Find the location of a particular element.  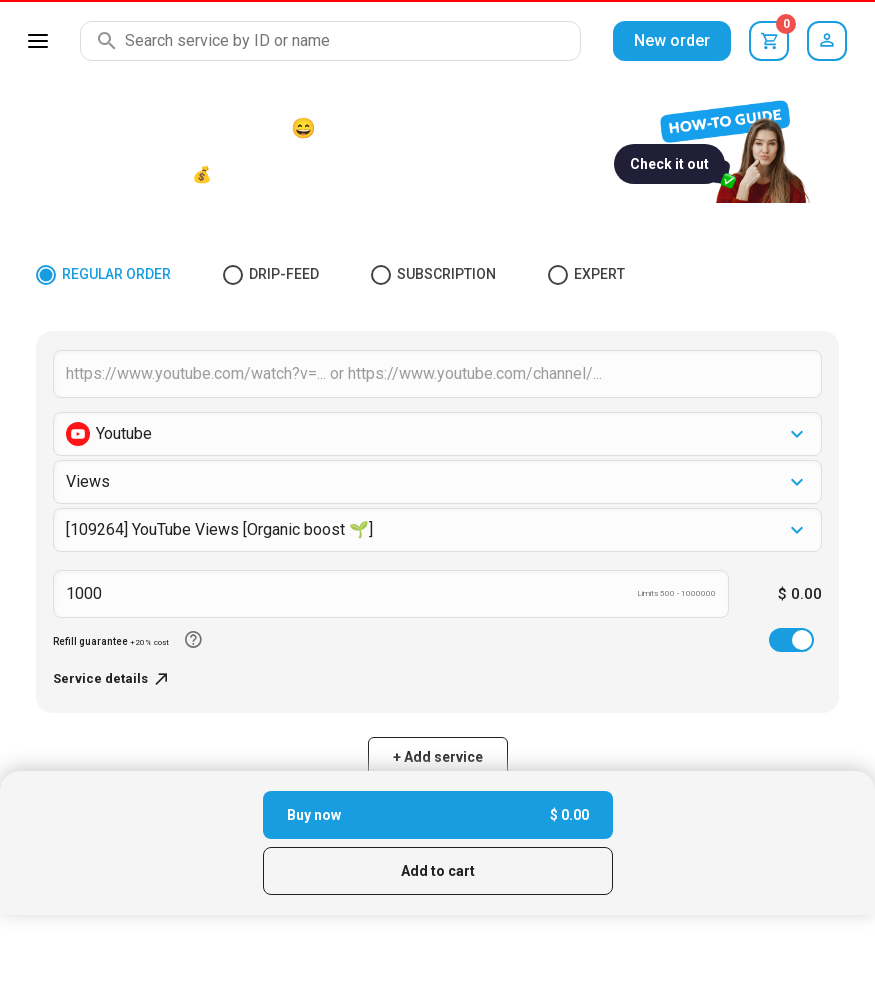

Regular Order is located at coordinates (103, 275).